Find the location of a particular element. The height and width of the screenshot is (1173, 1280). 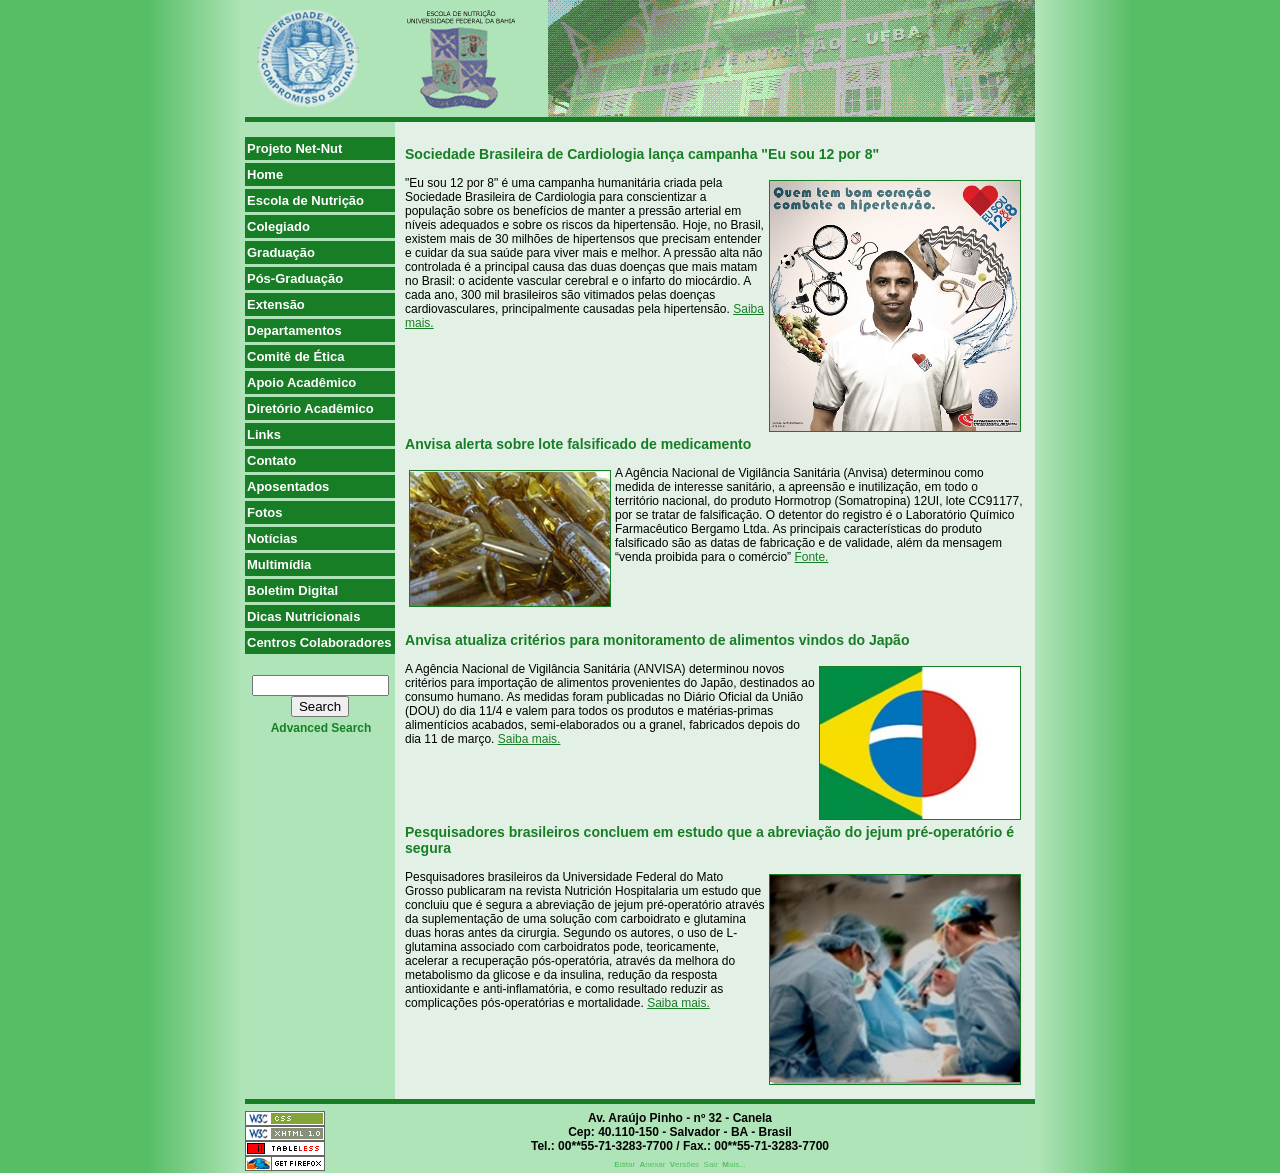

Departamentos is located at coordinates (294, 330).